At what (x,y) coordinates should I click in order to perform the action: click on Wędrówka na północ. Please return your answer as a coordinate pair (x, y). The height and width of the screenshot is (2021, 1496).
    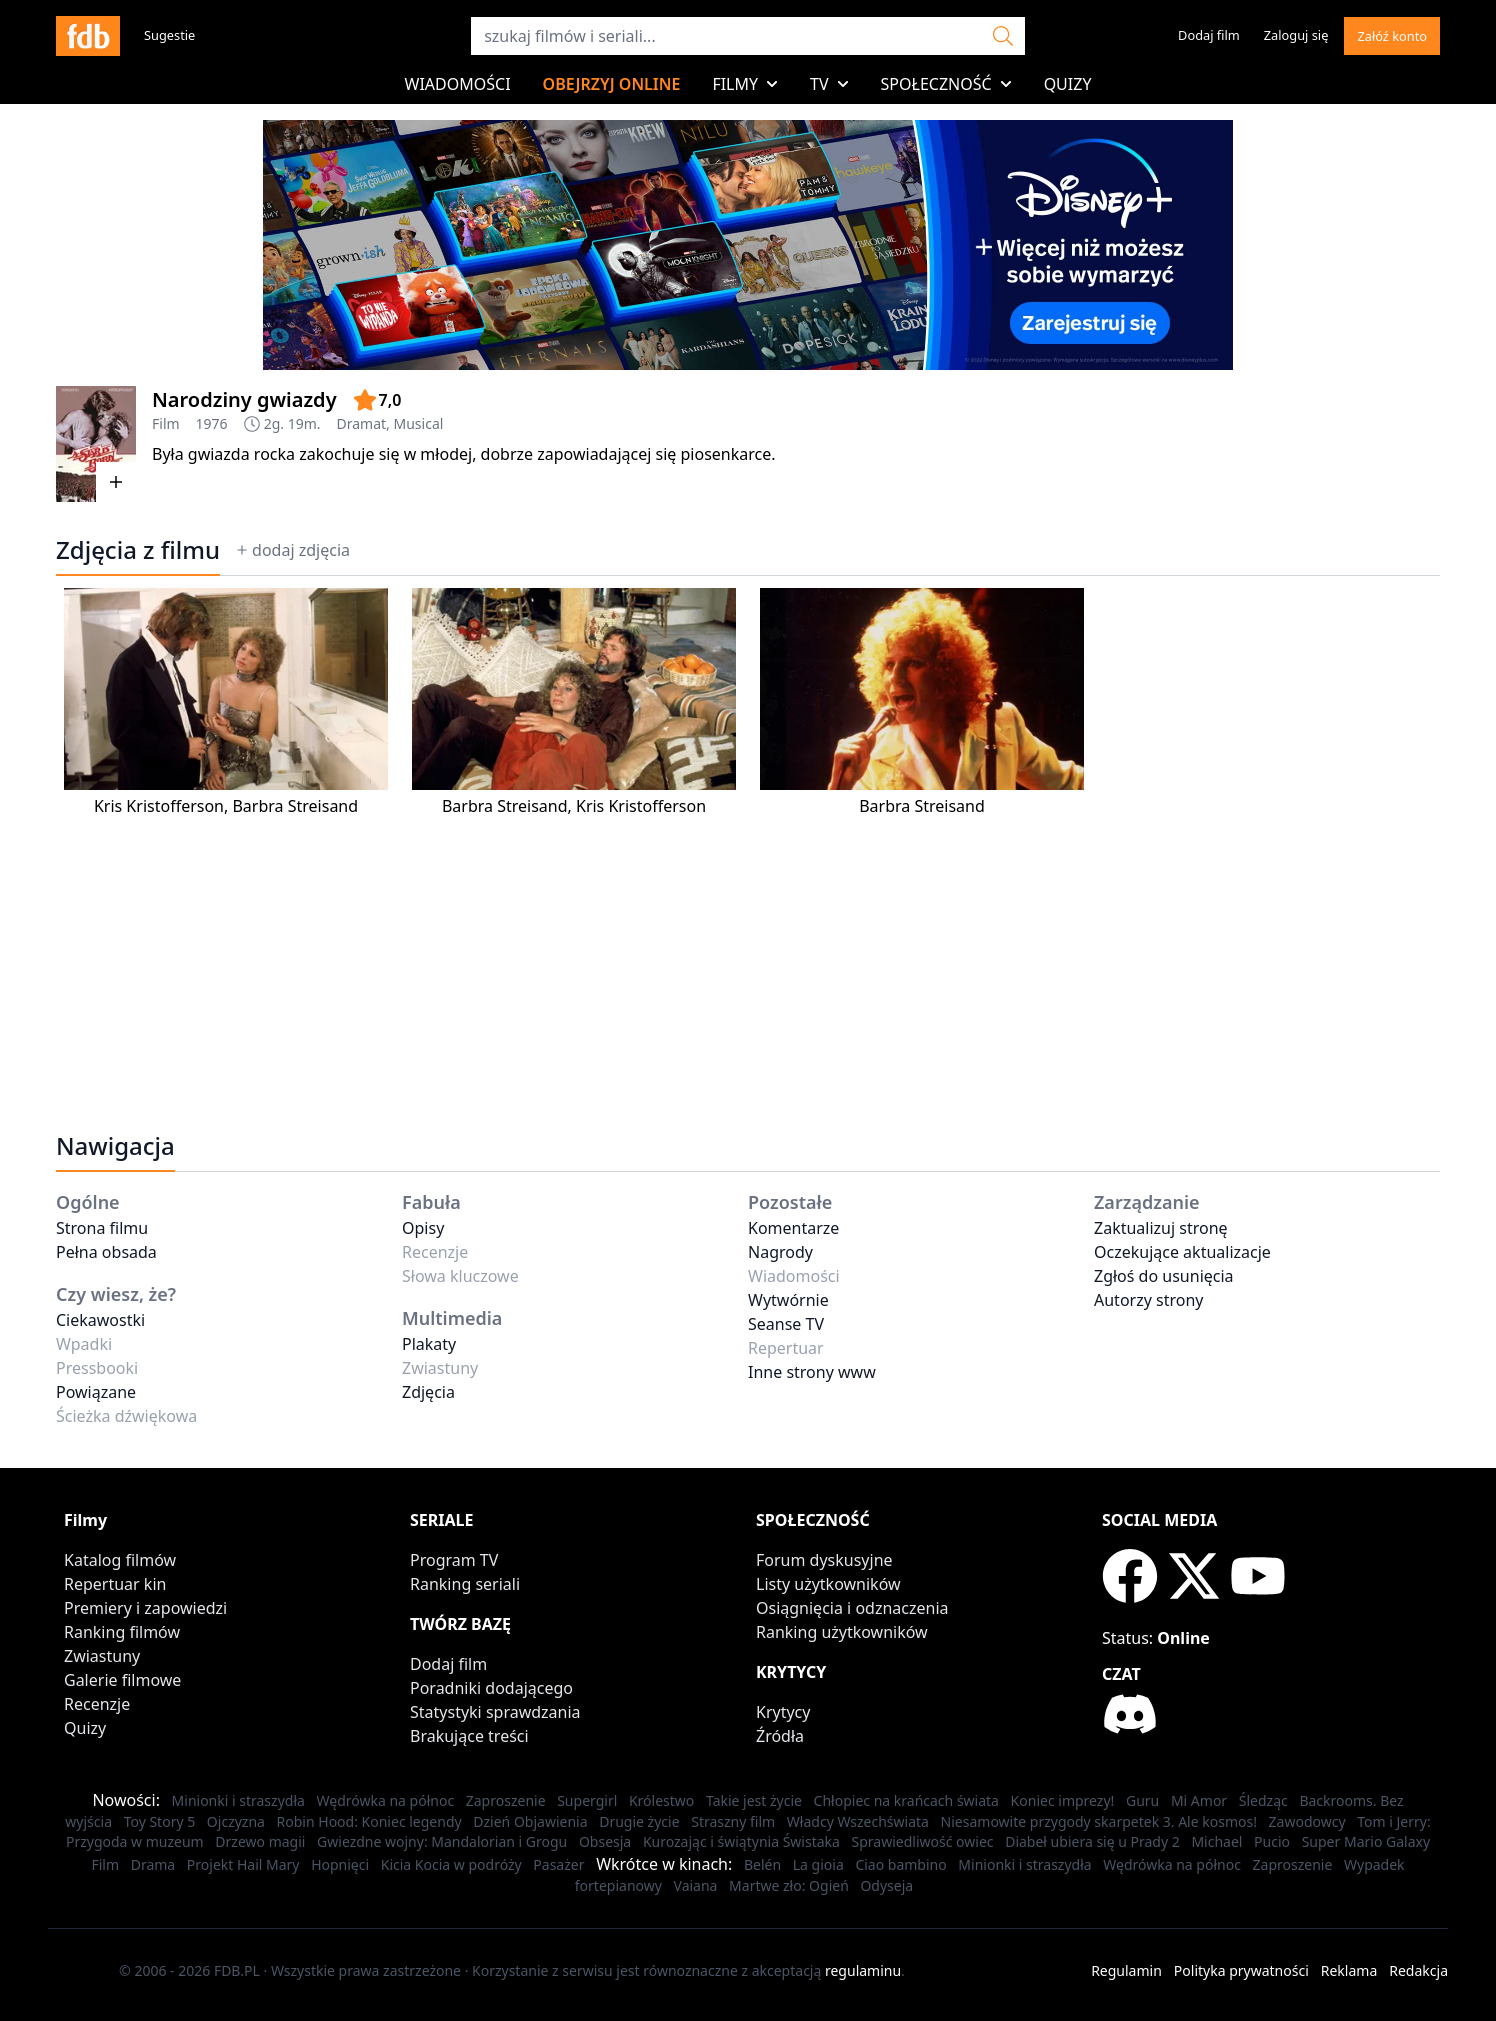
    Looking at the image, I should click on (386, 1800).